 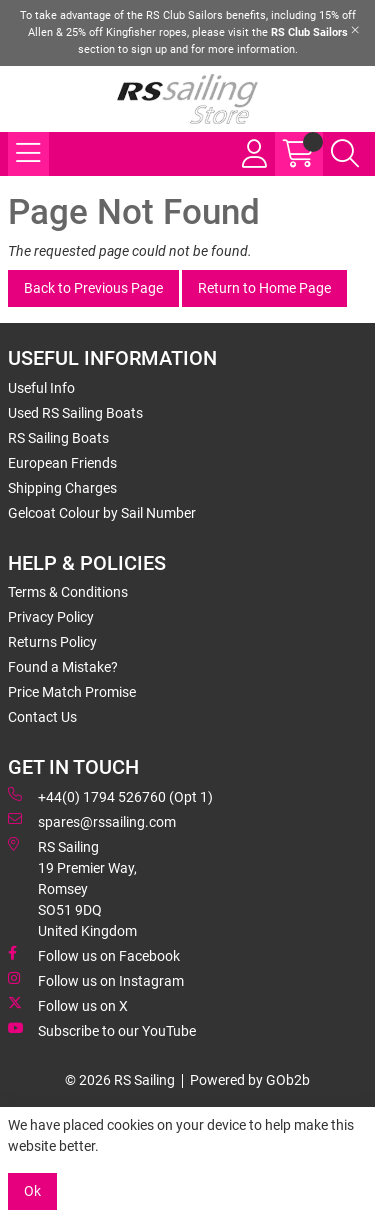 I want to click on Gelcoat Colour by Sail Number, so click(x=102, y=513).